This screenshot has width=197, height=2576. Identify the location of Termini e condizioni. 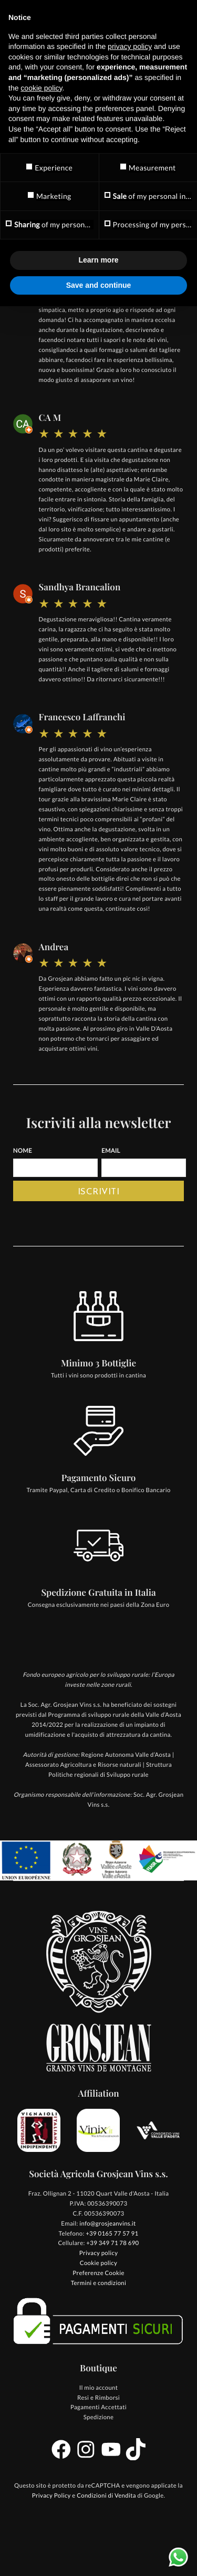
(99, 2283).